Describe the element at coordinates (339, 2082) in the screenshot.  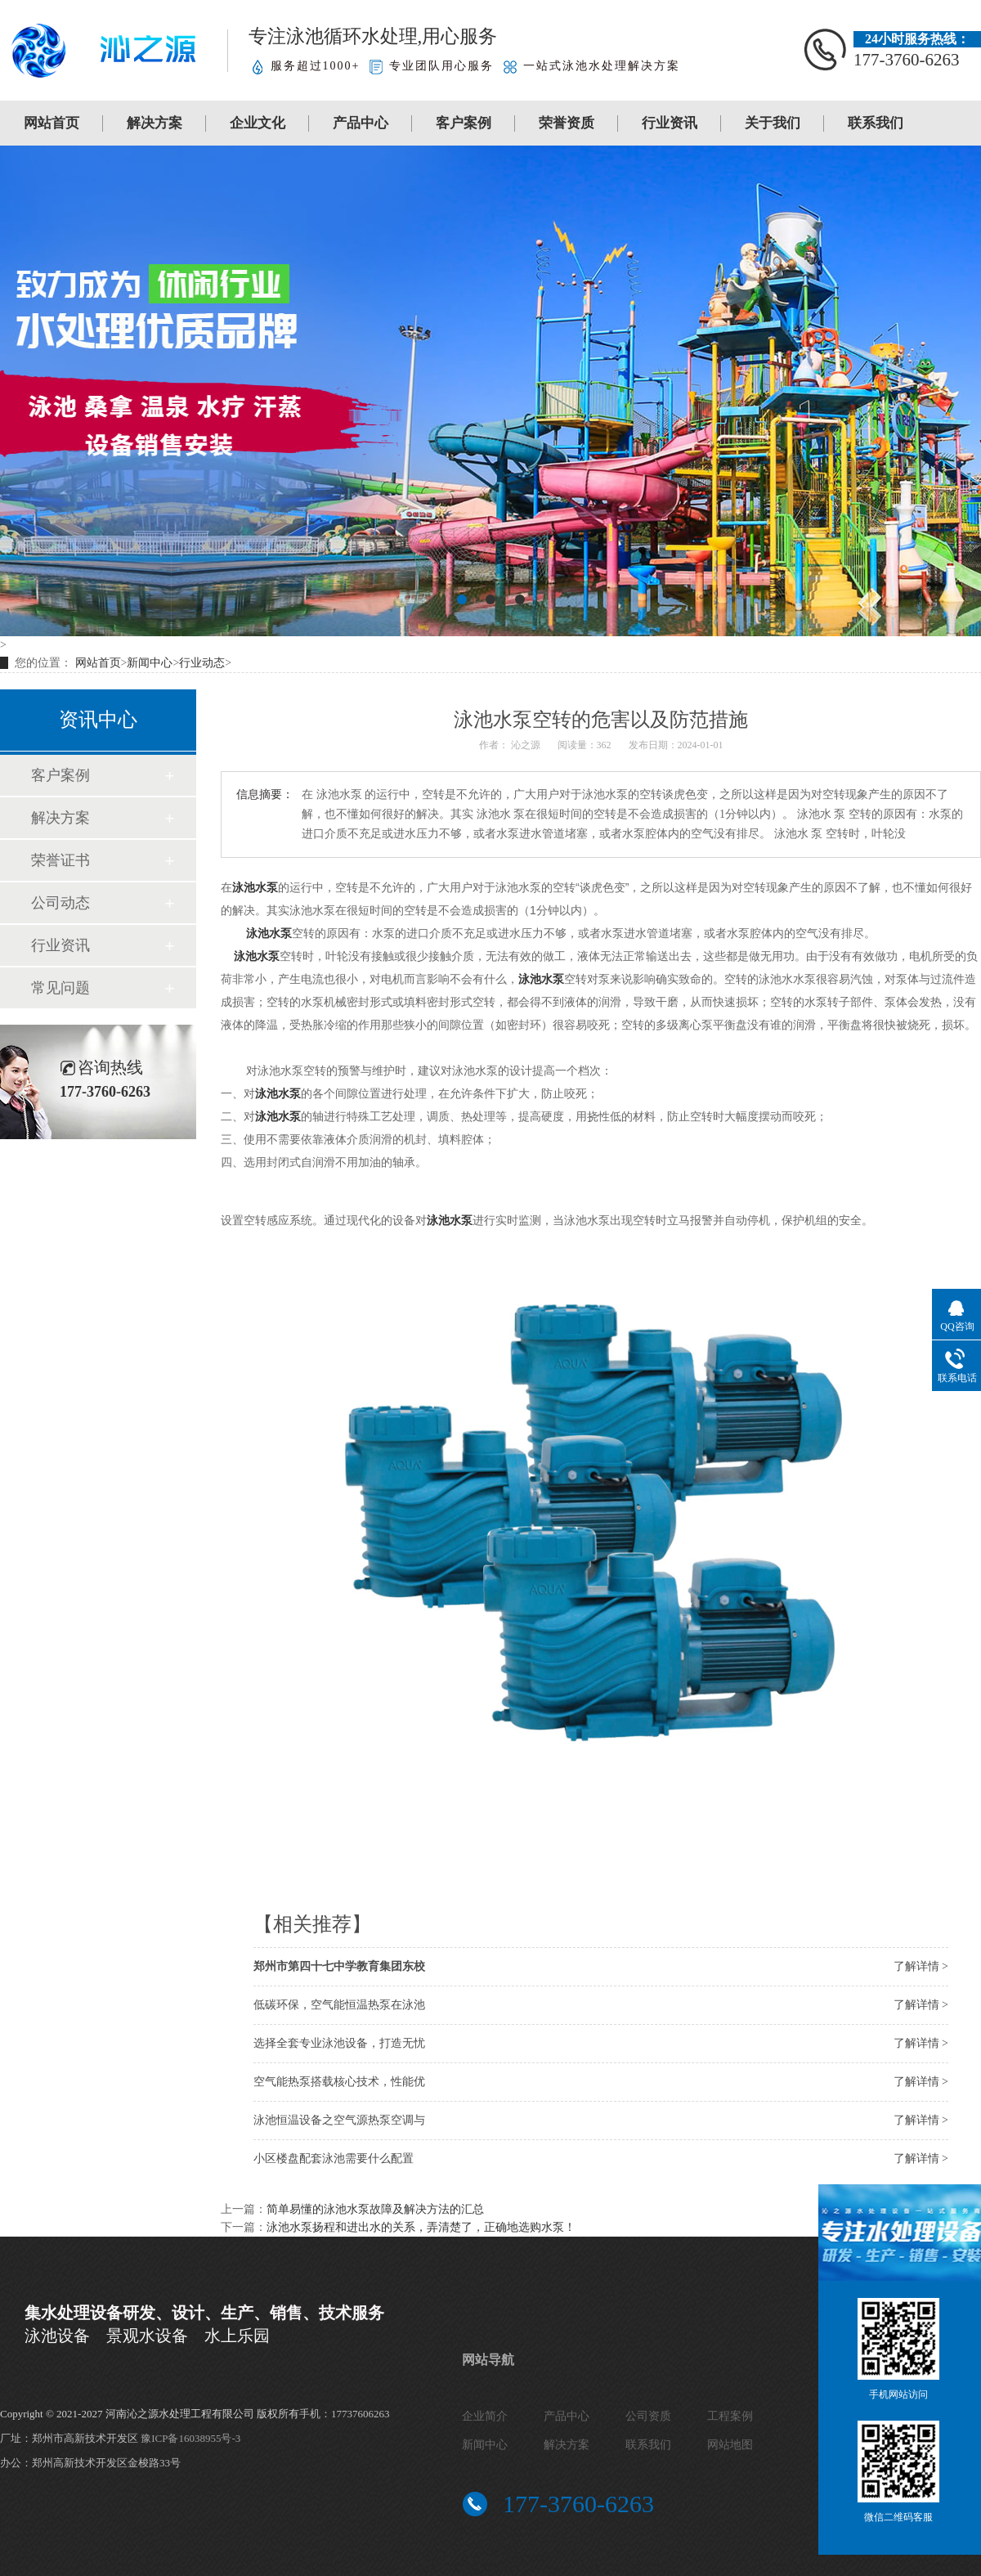
I see `空气能热泵搭载核心技术，性能优` at that location.